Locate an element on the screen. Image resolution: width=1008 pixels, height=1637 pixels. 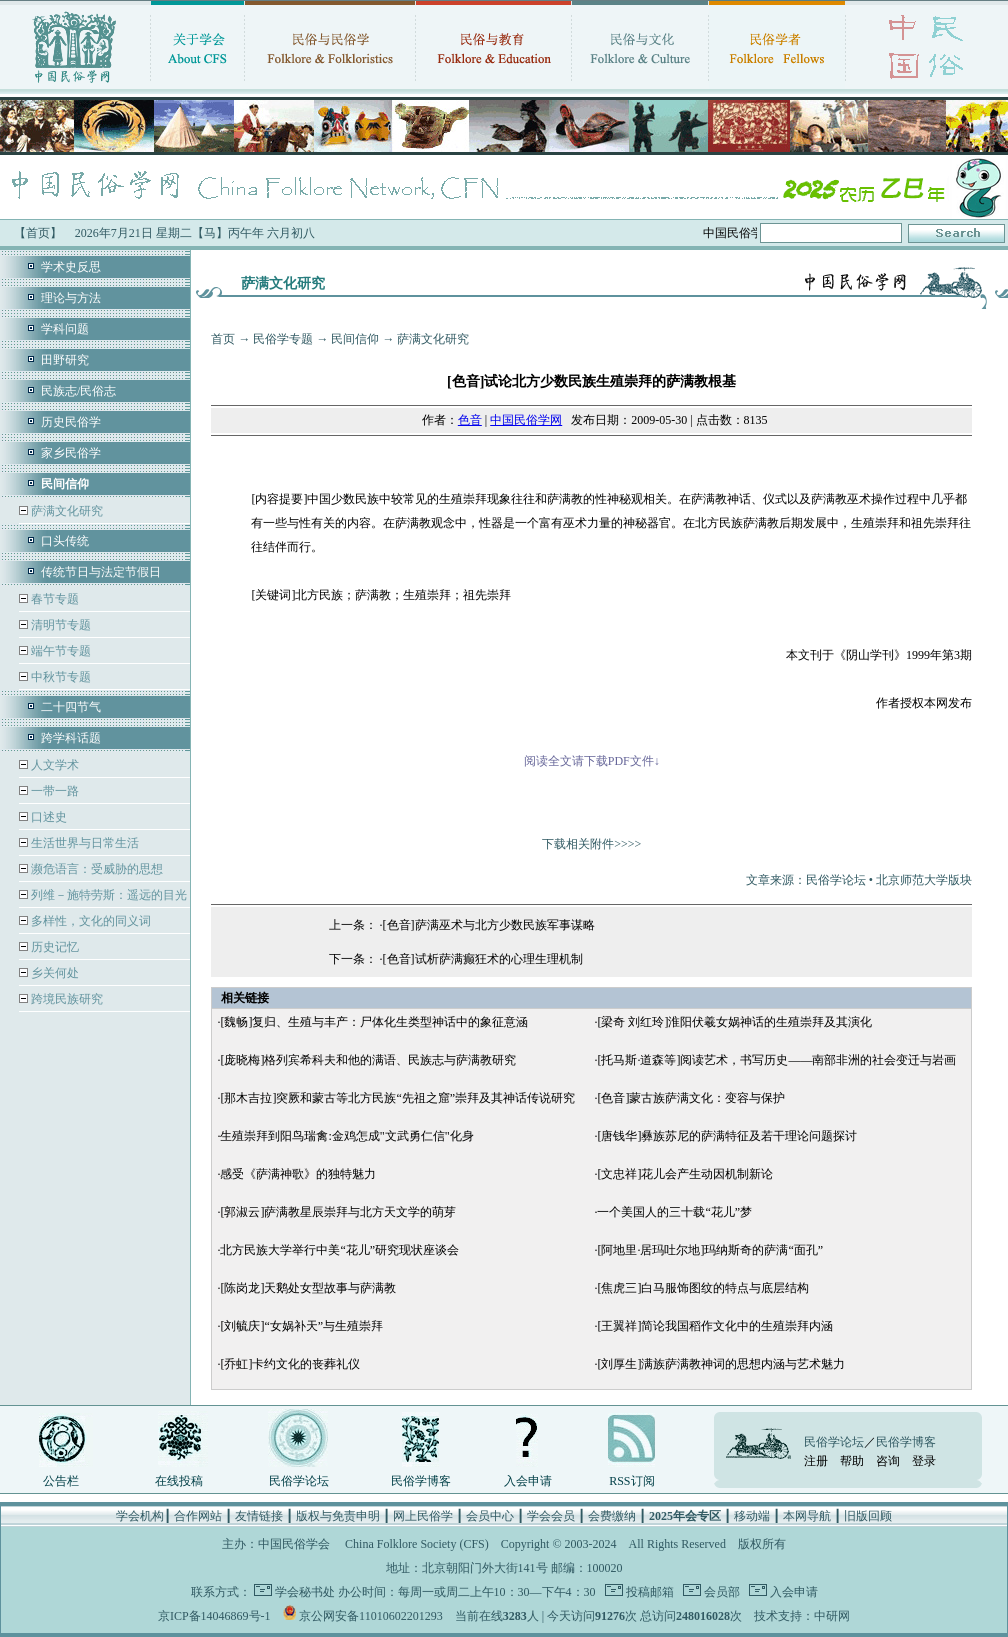
清明节专题 is located at coordinates (59, 625).